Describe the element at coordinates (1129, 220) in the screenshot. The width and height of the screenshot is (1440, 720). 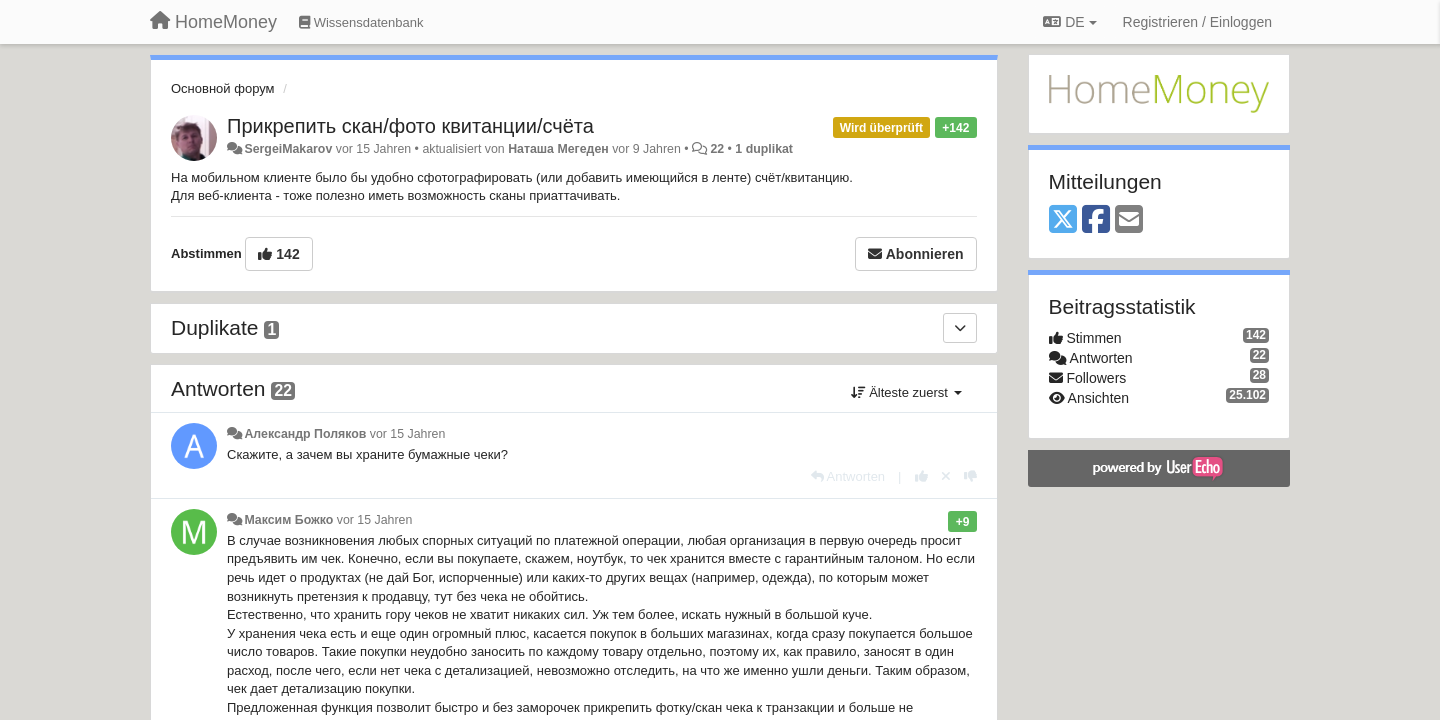
I see `[Email]` at that location.